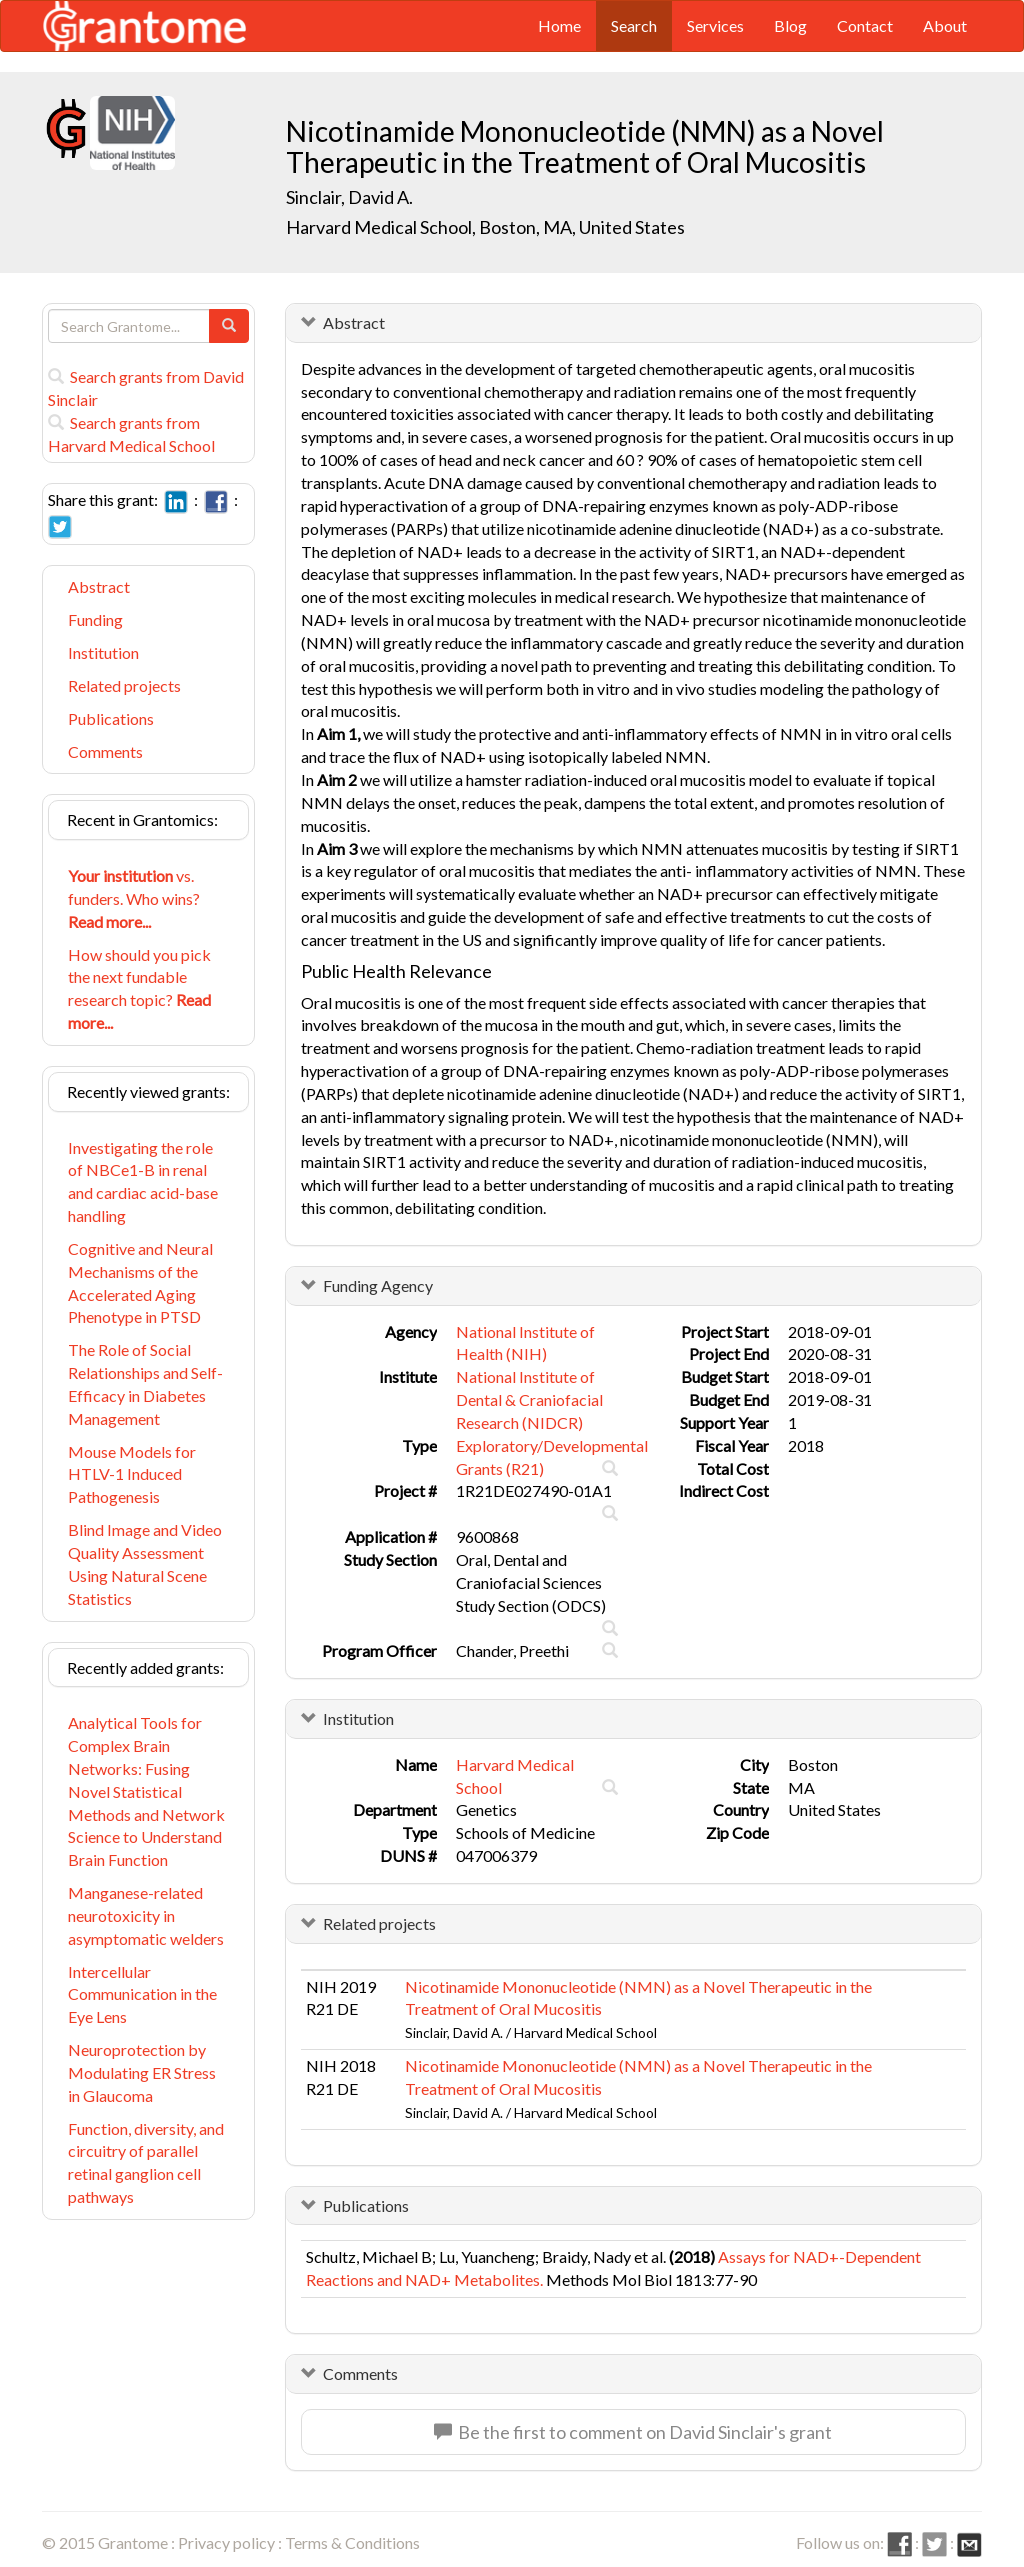 Image resolution: width=1024 pixels, height=2567 pixels. I want to click on How should you pick the next fundable research topic?, so click(139, 989).